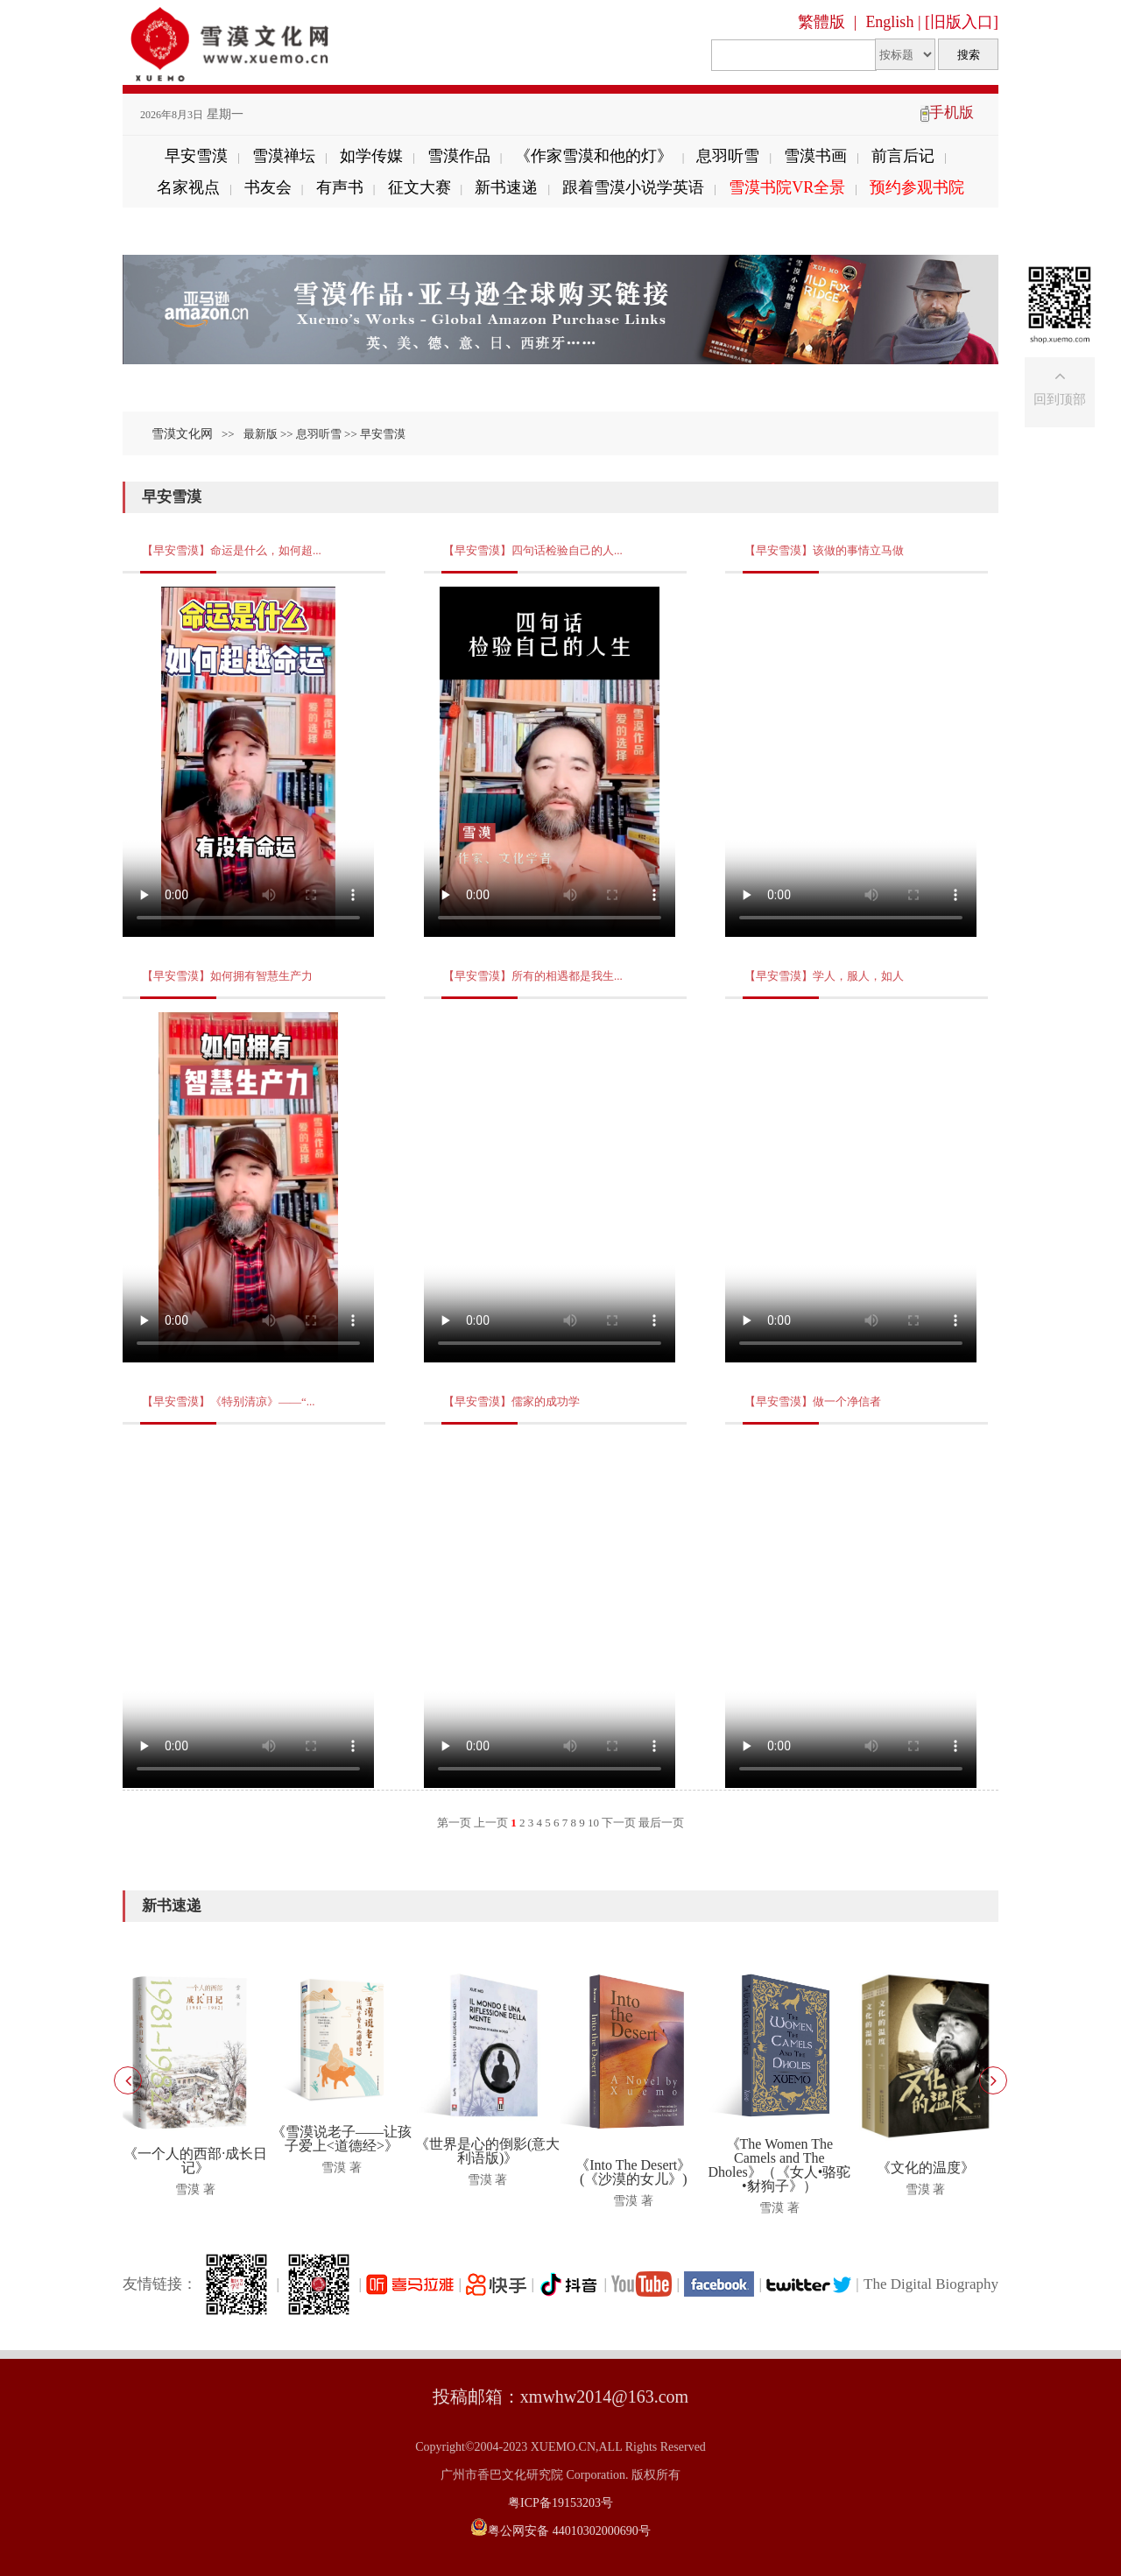 This screenshot has height=2576, width=1121. What do you see at coordinates (993, 2080) in the screenshot?
I see `[button]` at bounding box center [993, 2080].